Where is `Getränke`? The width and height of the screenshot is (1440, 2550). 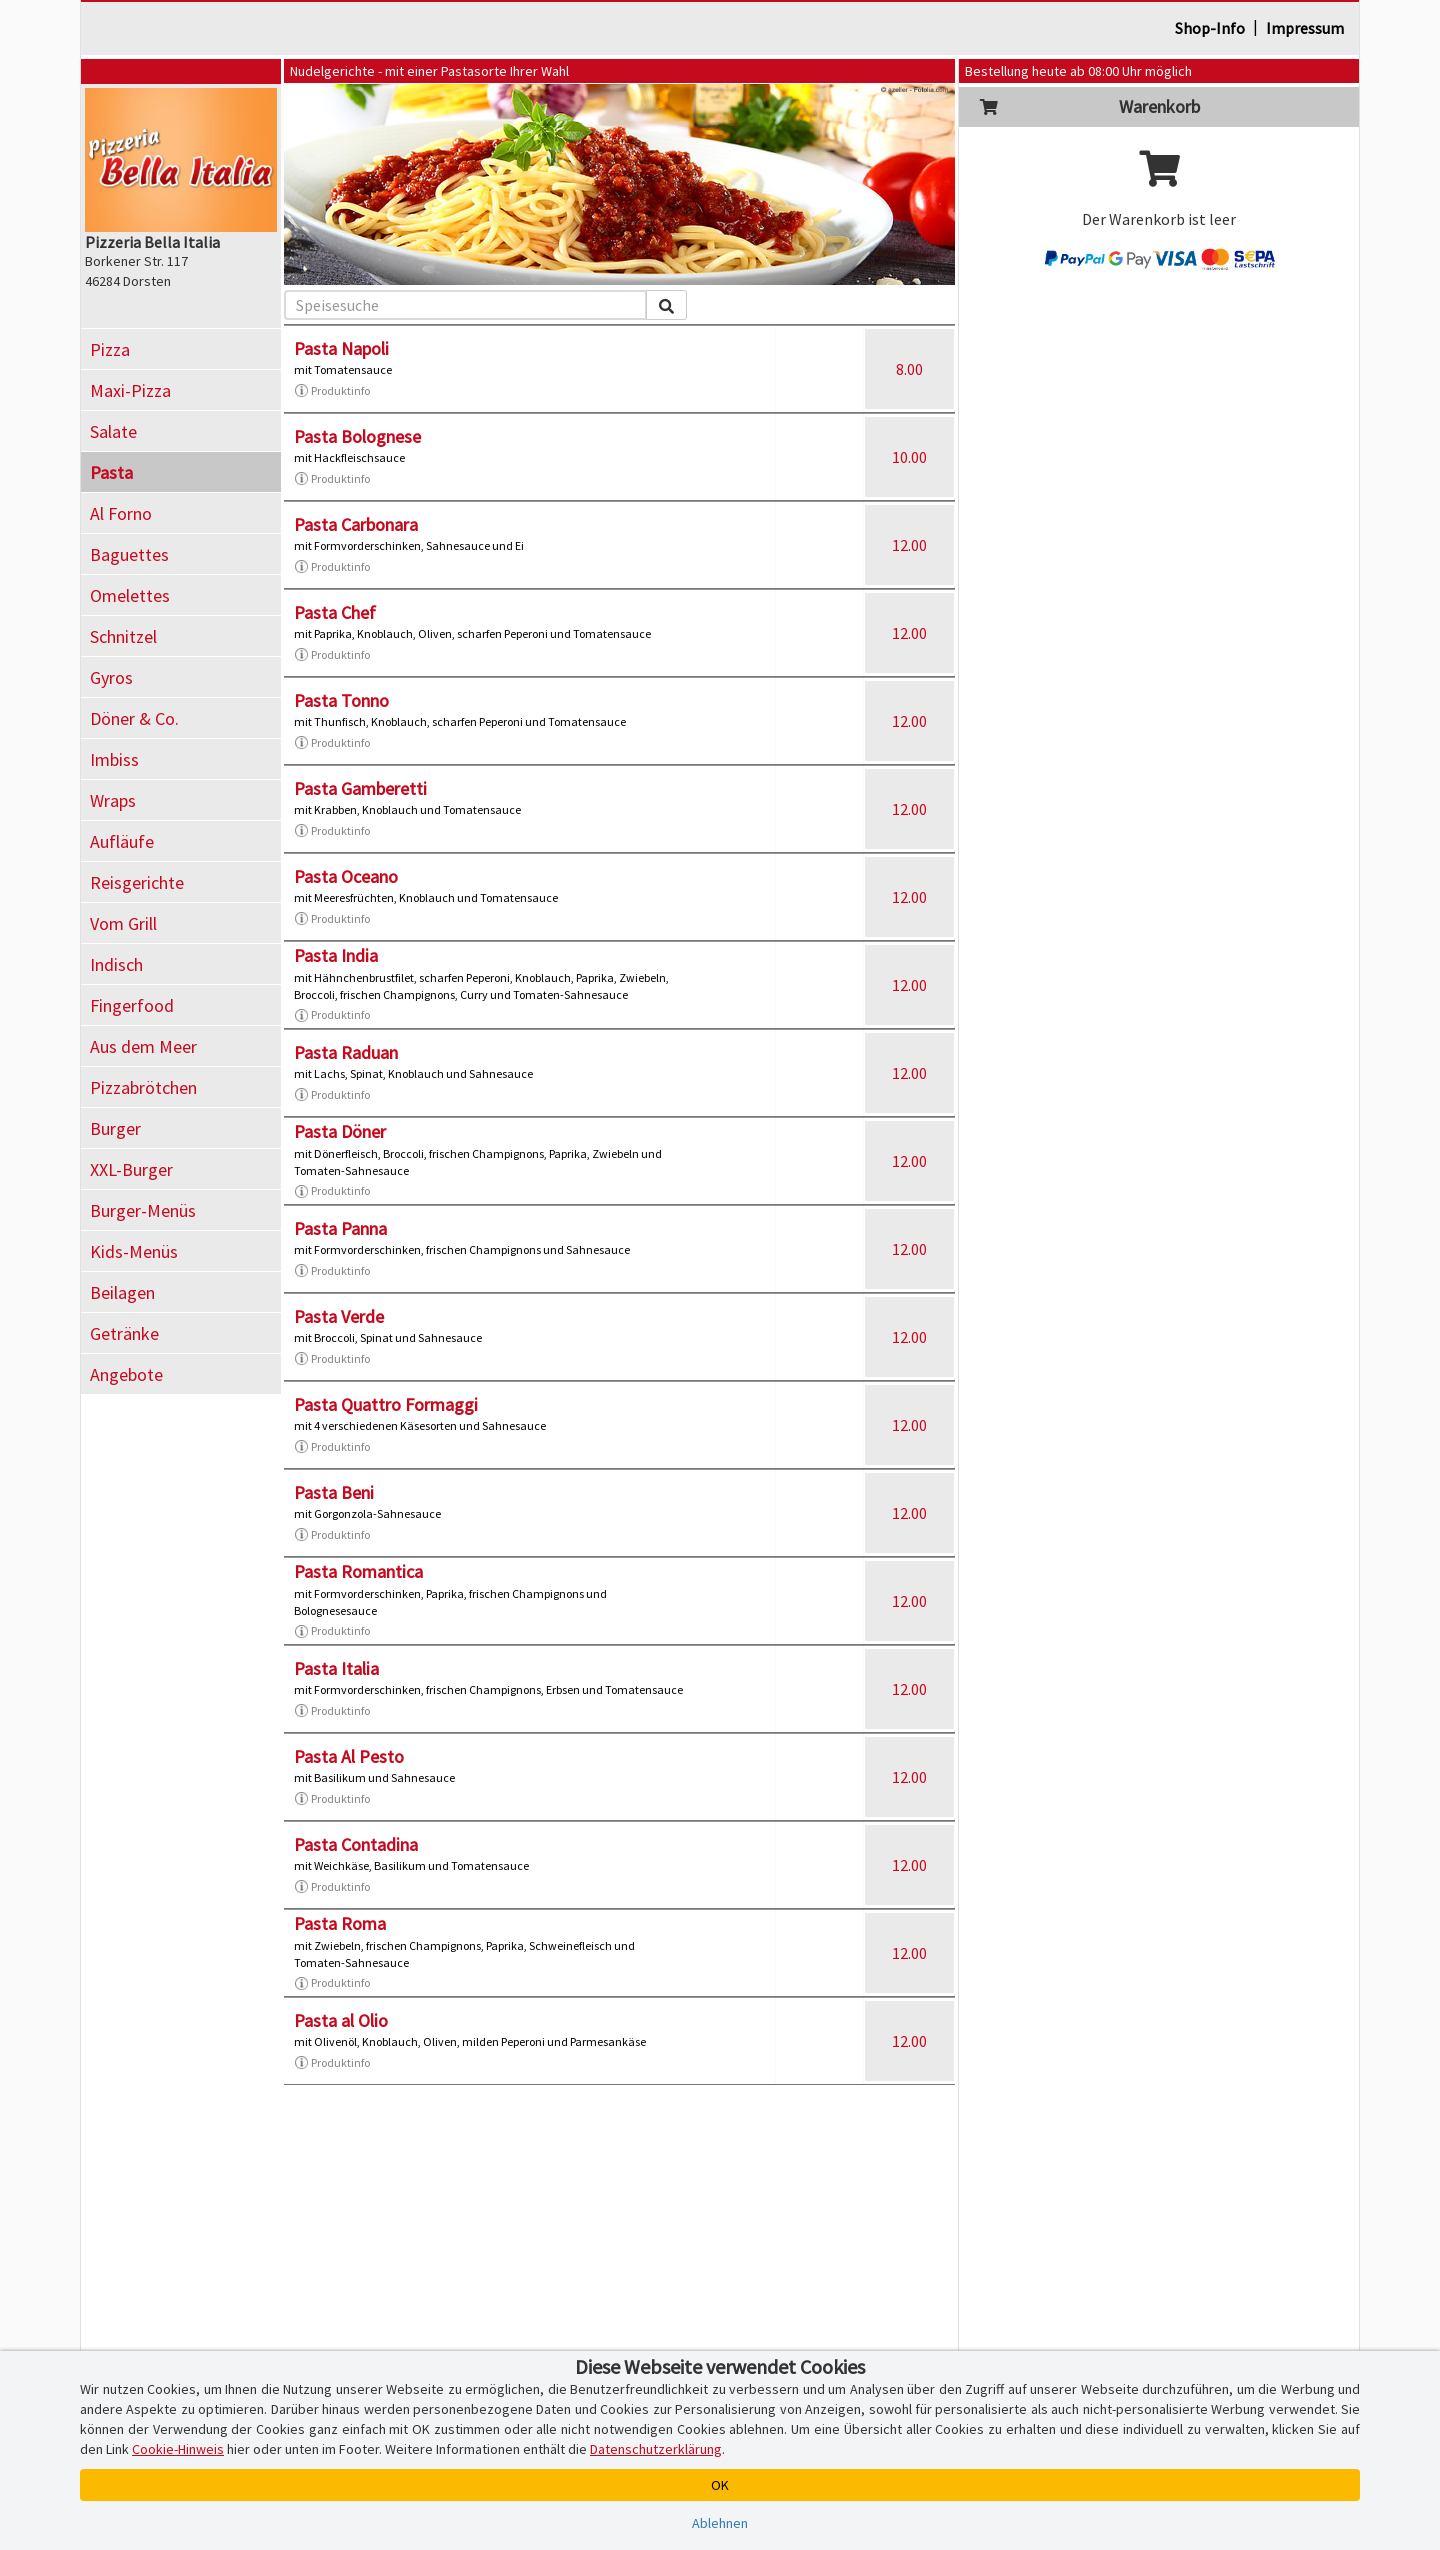 Getränke is located at coordinates (124, 1333).